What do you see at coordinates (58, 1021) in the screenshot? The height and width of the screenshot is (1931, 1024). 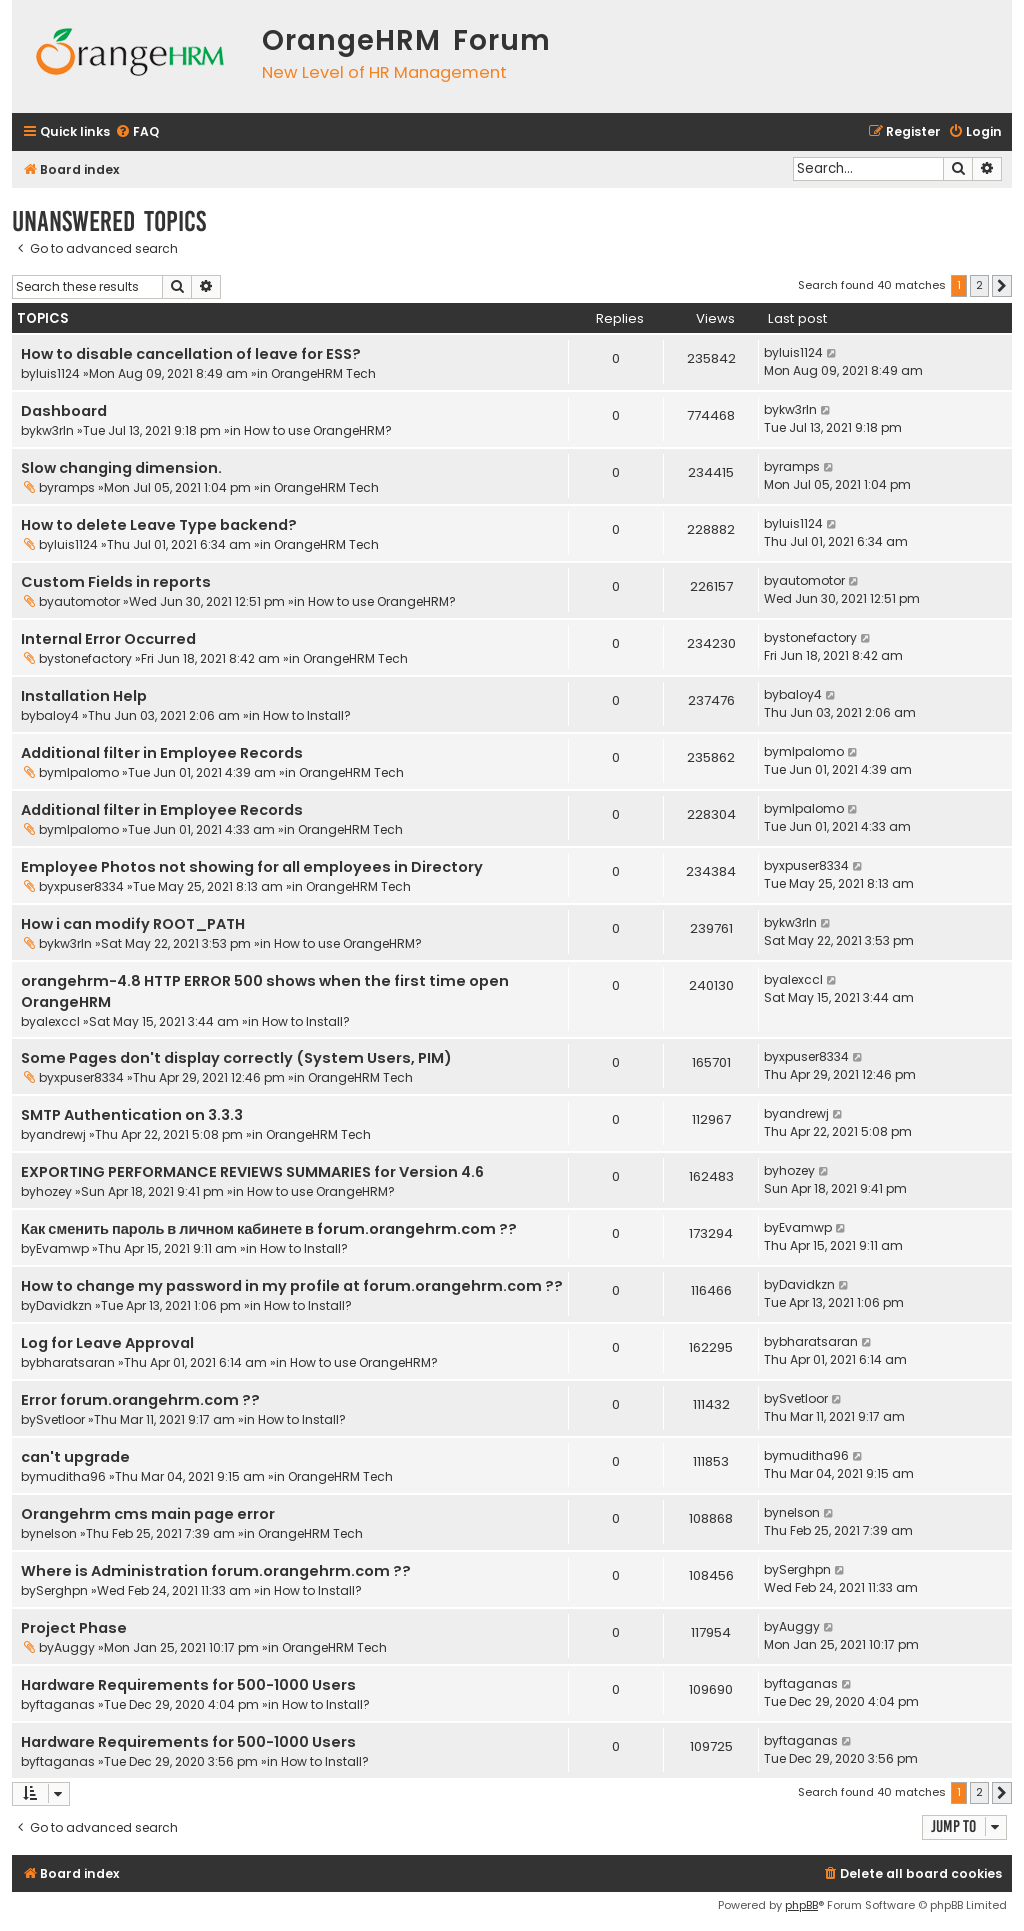 I see `alexccl` at bounding box center [58, 1021].